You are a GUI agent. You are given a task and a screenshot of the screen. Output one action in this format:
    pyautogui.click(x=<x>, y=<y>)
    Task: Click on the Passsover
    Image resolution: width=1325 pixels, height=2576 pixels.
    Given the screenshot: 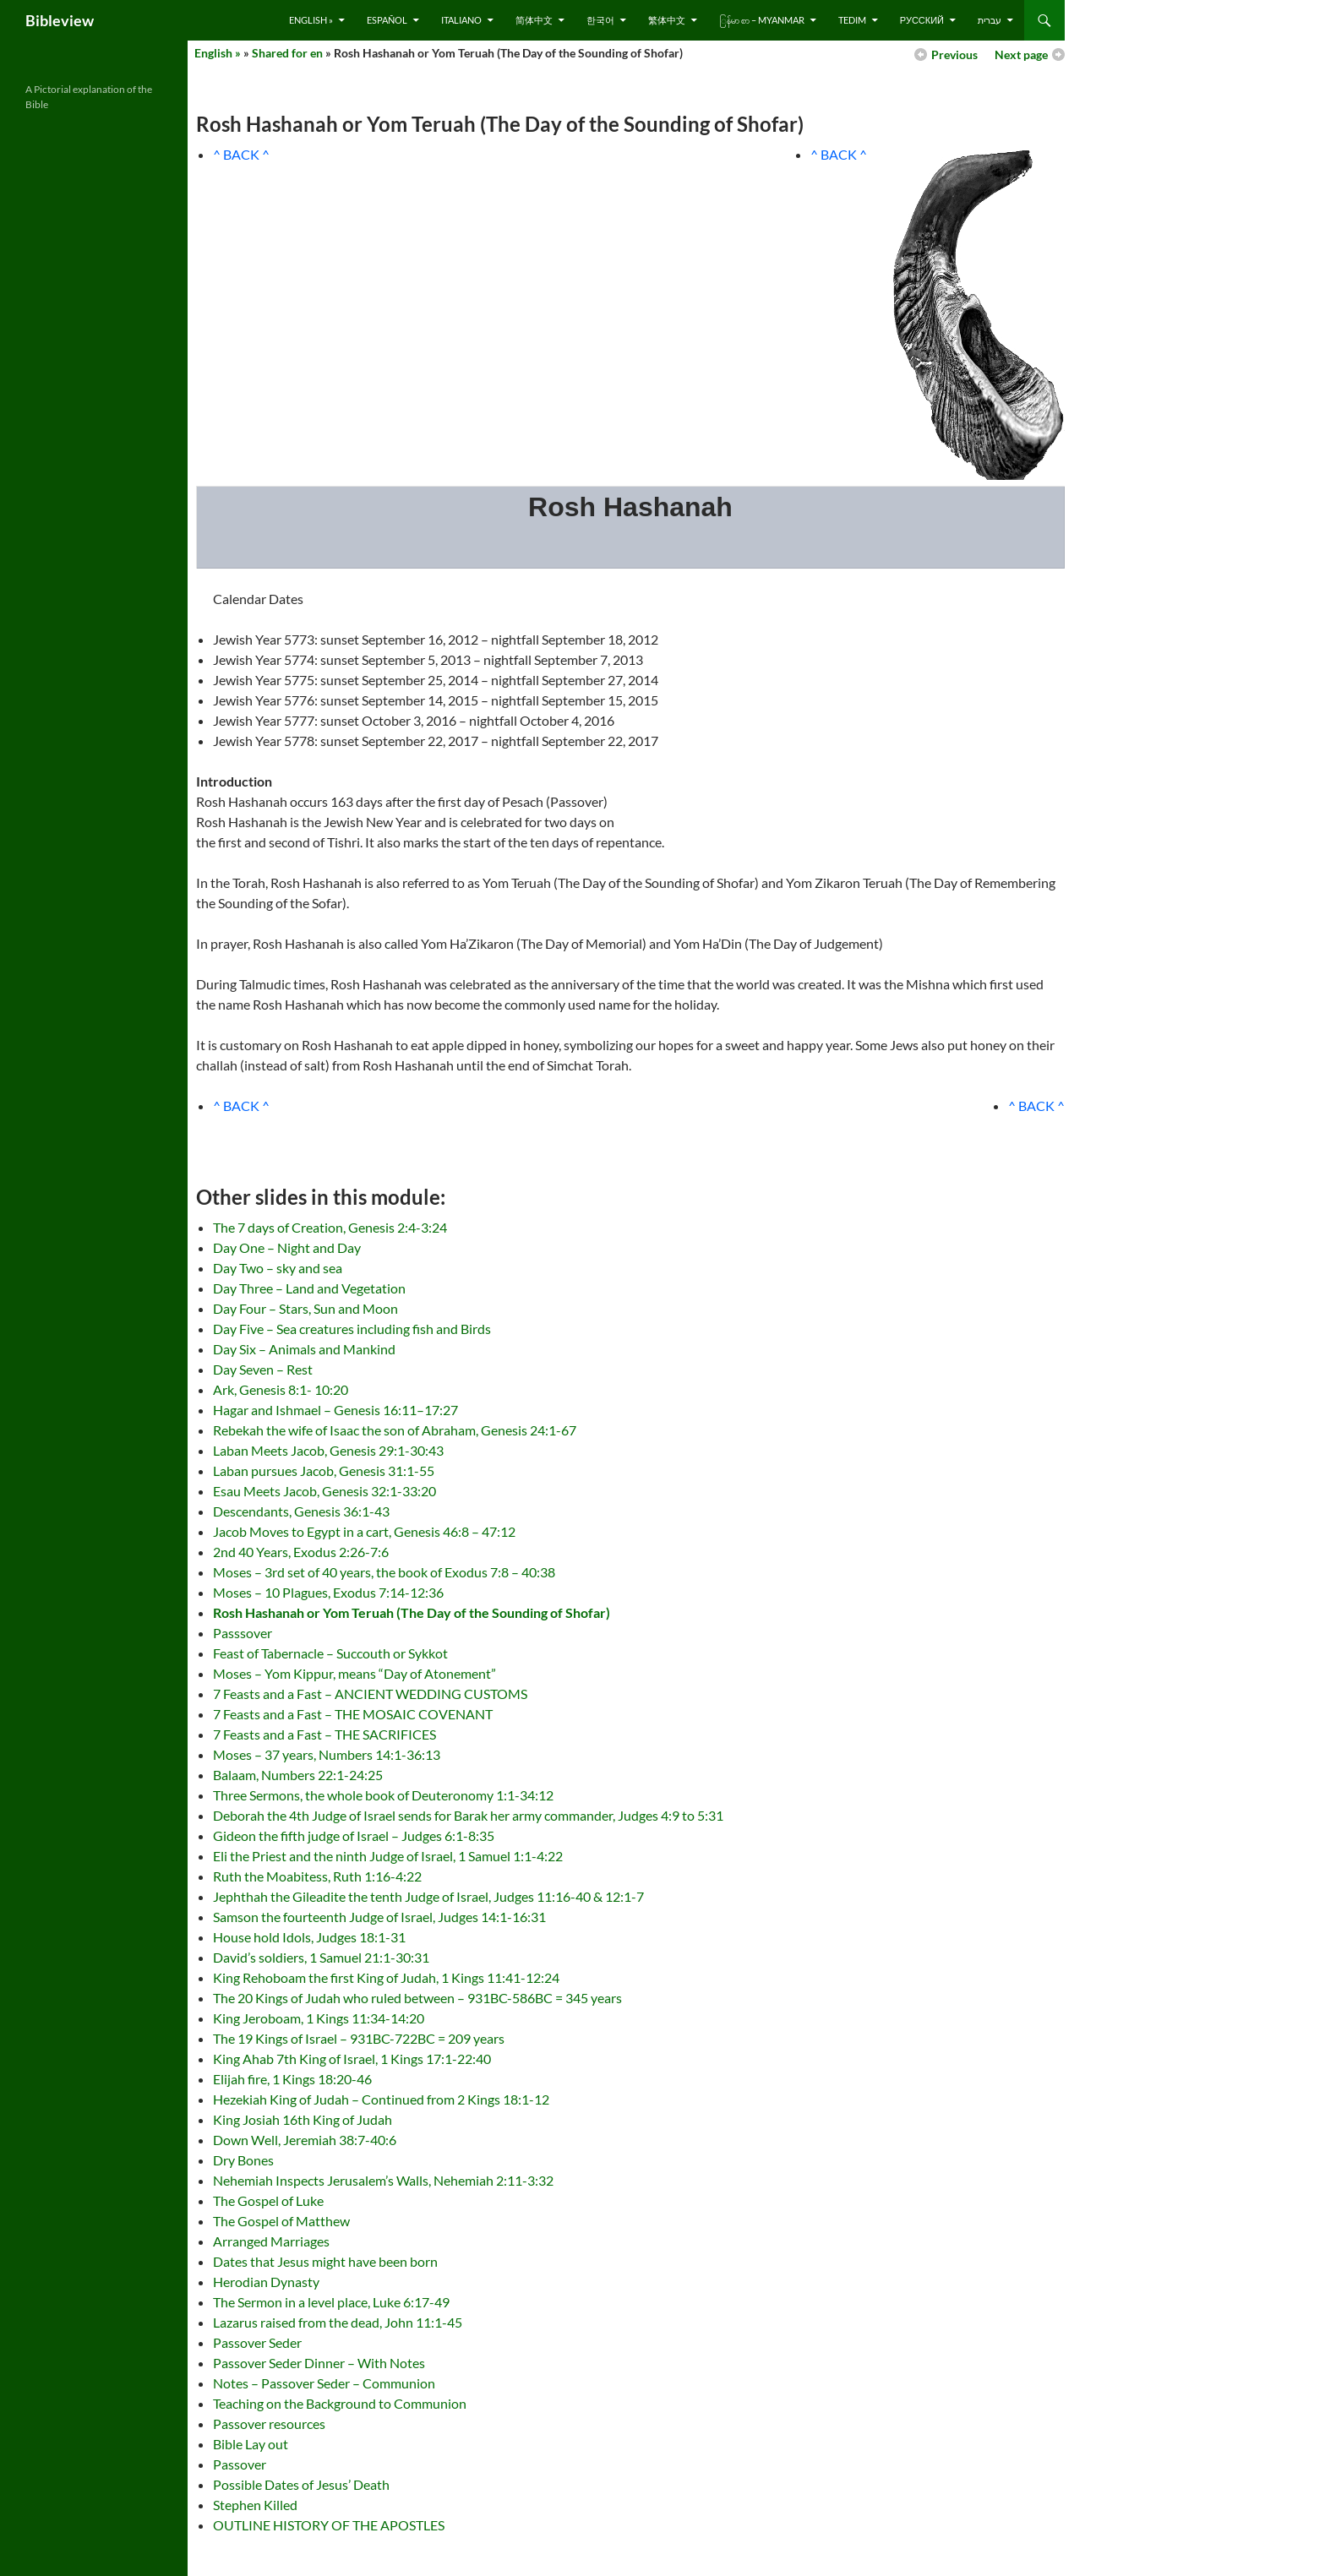 What is the action you would take?
    pyautogui.click(x=242, y=1633)
    